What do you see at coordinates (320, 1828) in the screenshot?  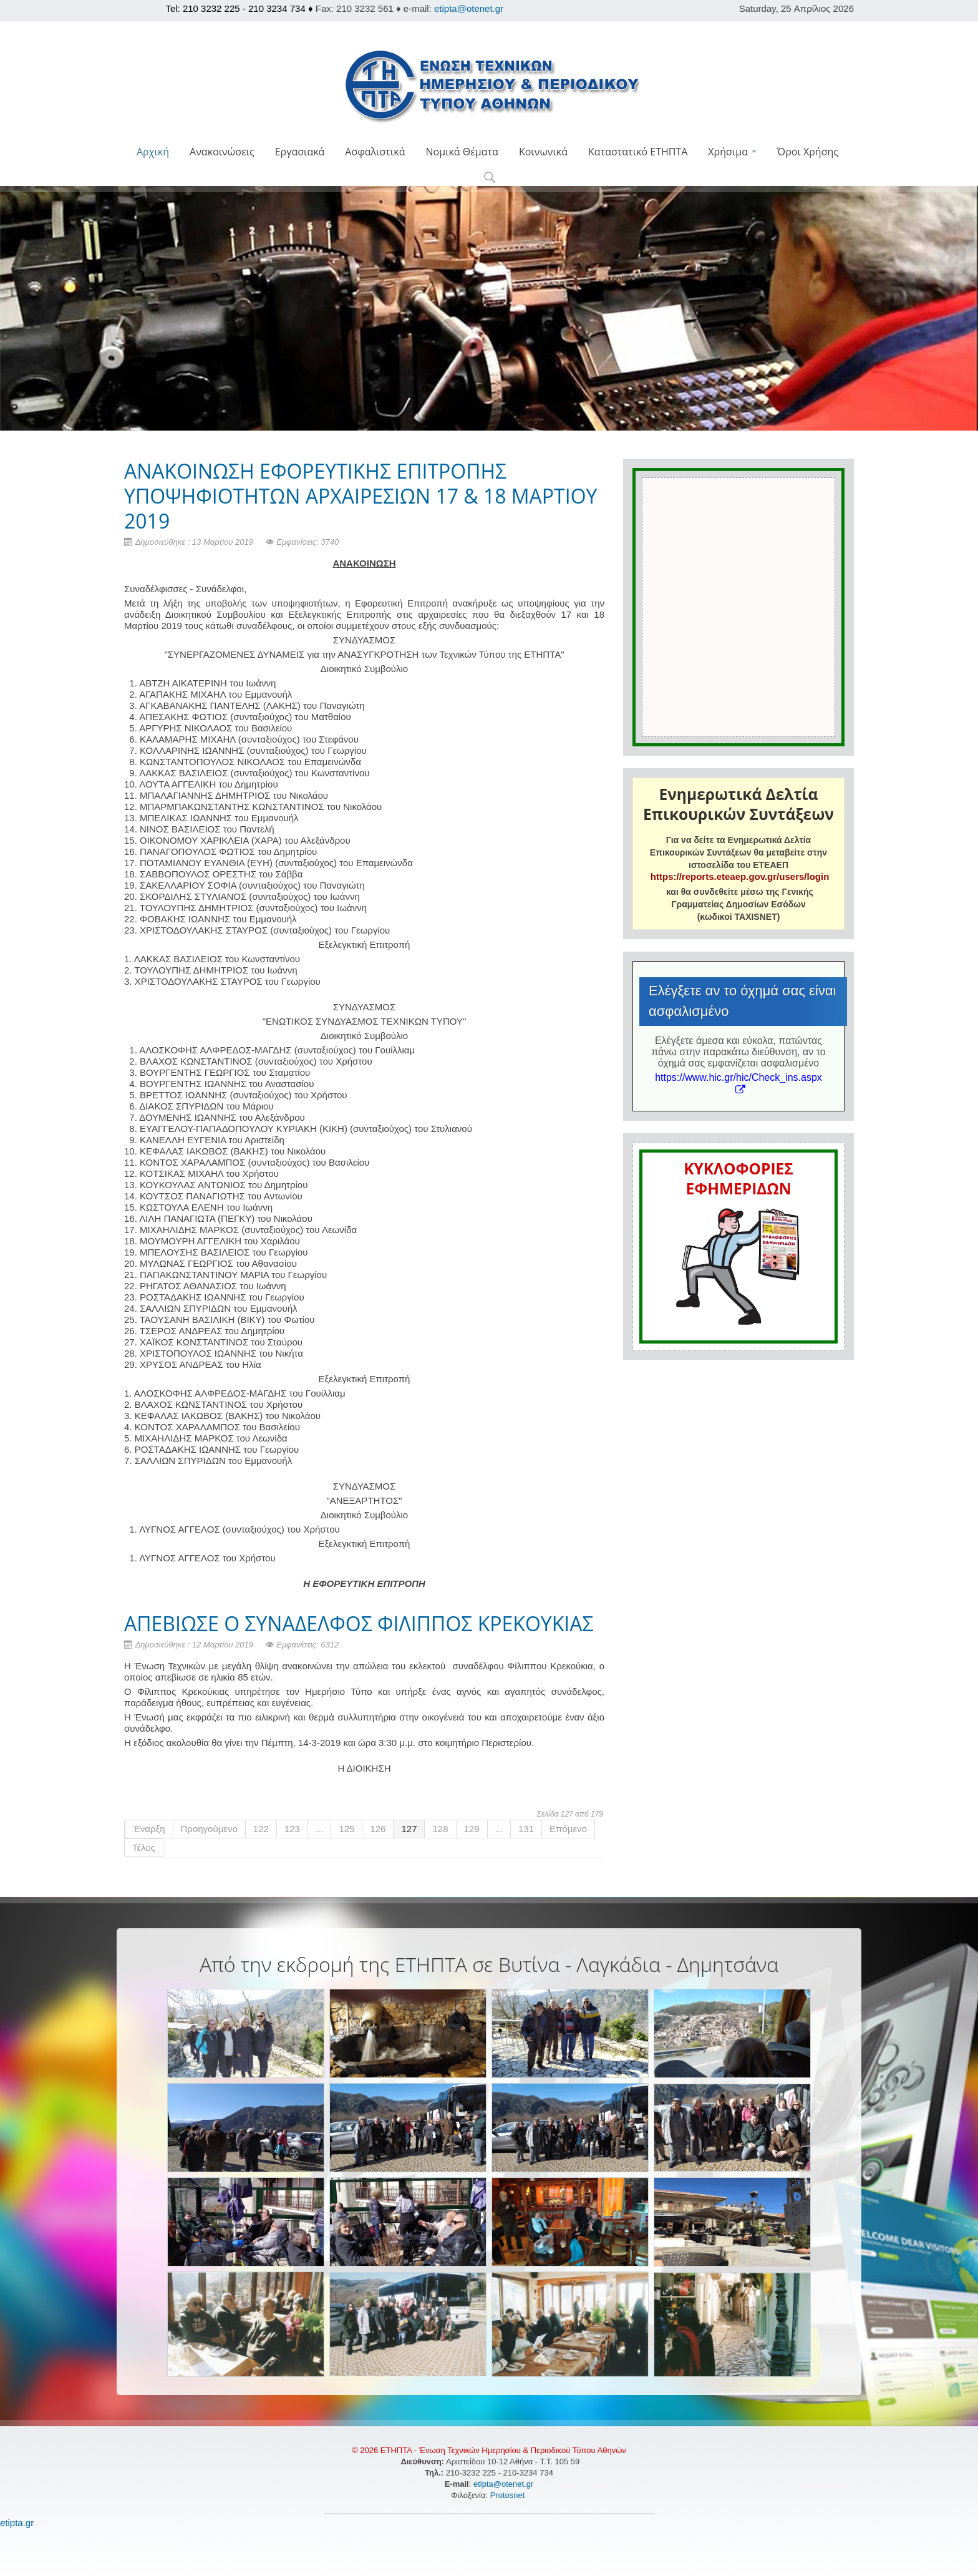 I see `...` at bounding box center [320, 1828].